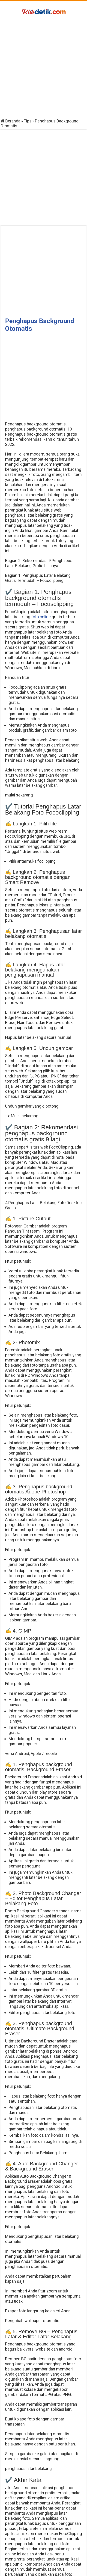 This screenshot has height=2576, width=87. Describe the element at coordinates (41, 533) in the screenshot. I see `foto online` at that location.